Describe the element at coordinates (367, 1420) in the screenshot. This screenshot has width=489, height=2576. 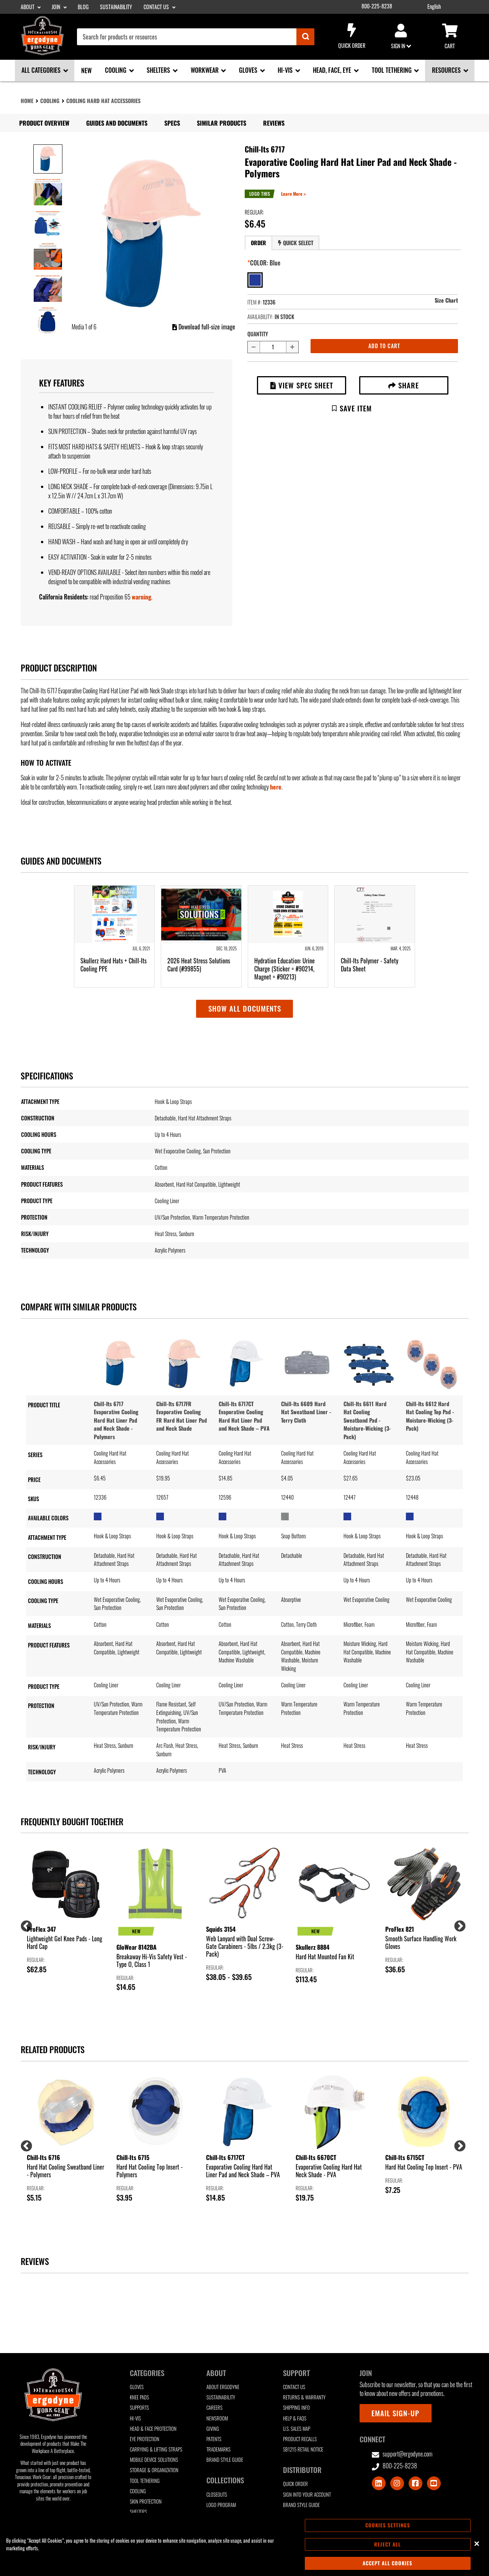
I see `Chill-Its 6611 Hard Hat Cooling Sweatband Pad - Moisture-Wicking (3-Pack)` at that location.